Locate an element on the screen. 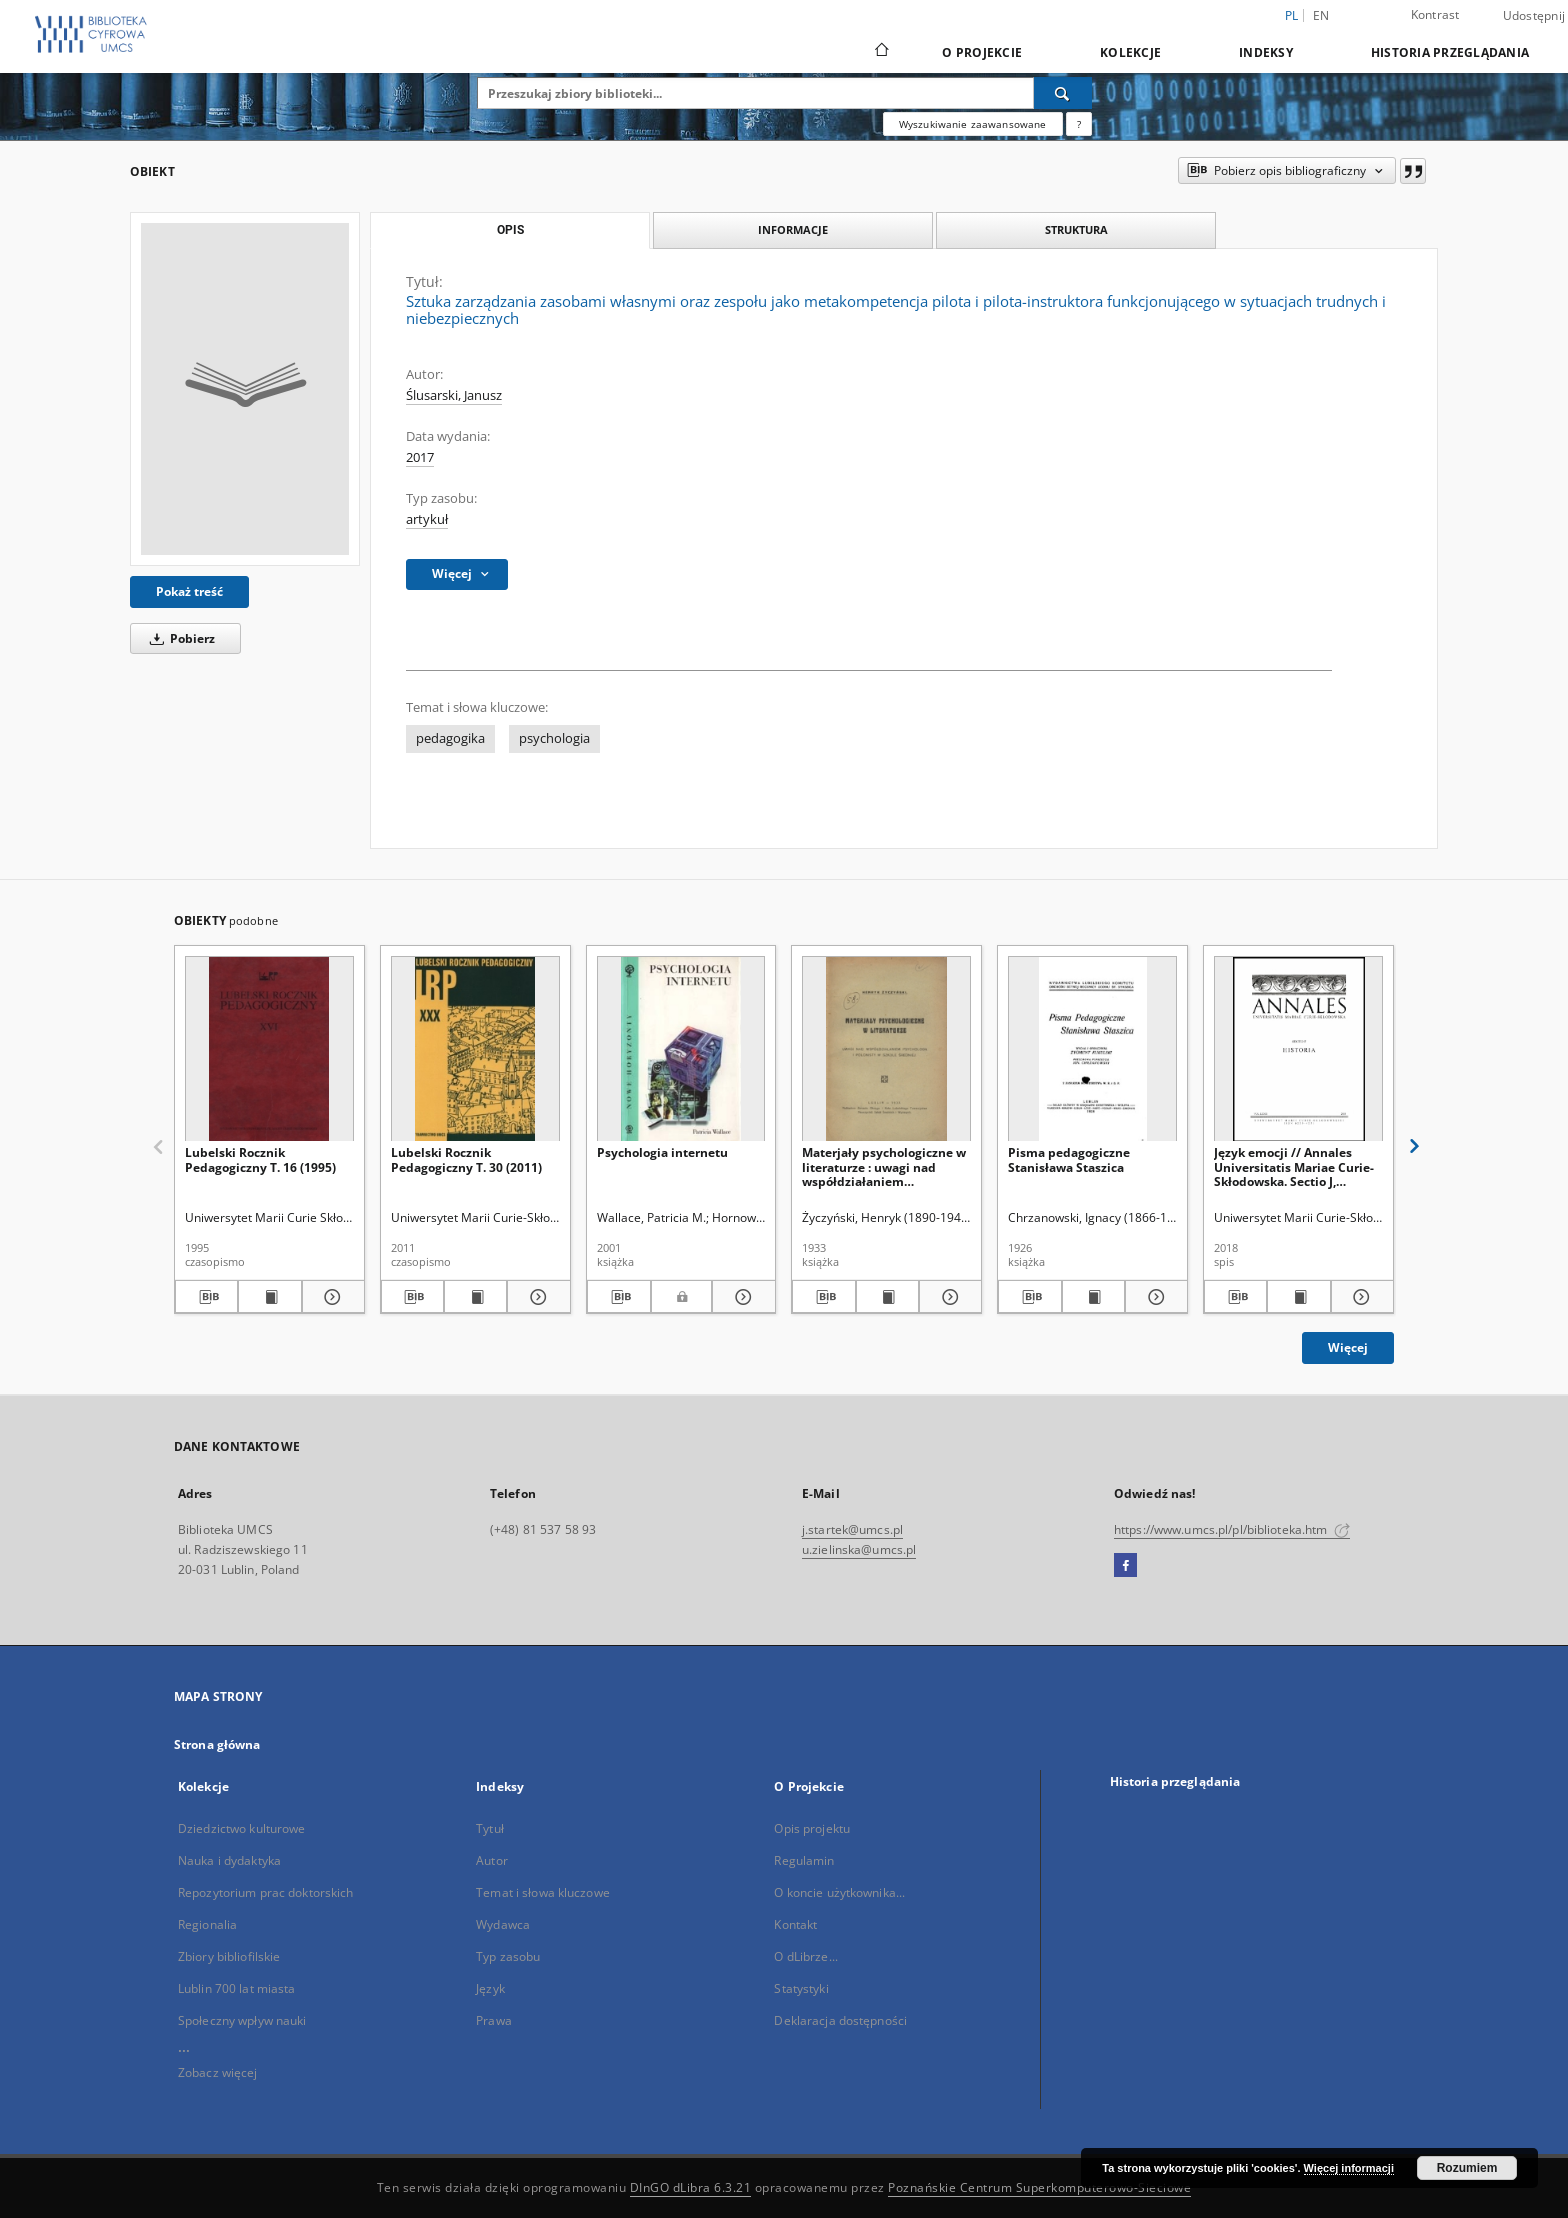 This screenshot has width=1568, height=2218. Psychologia internetu is located at coordinates (662, 1152).